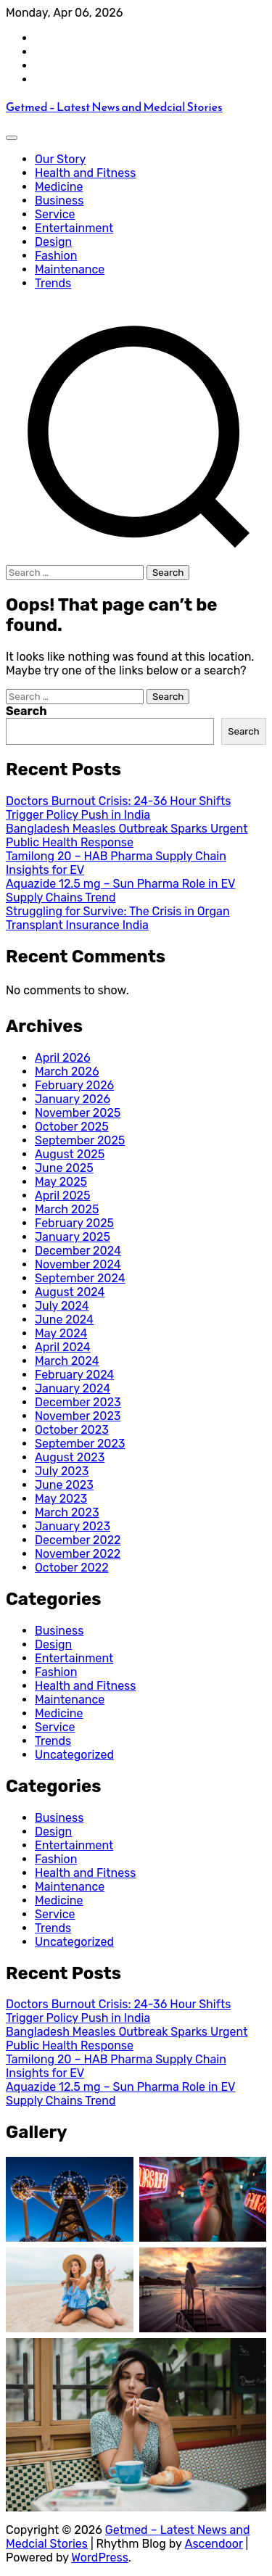  I want to click on February 2024, so click(74, 1375).